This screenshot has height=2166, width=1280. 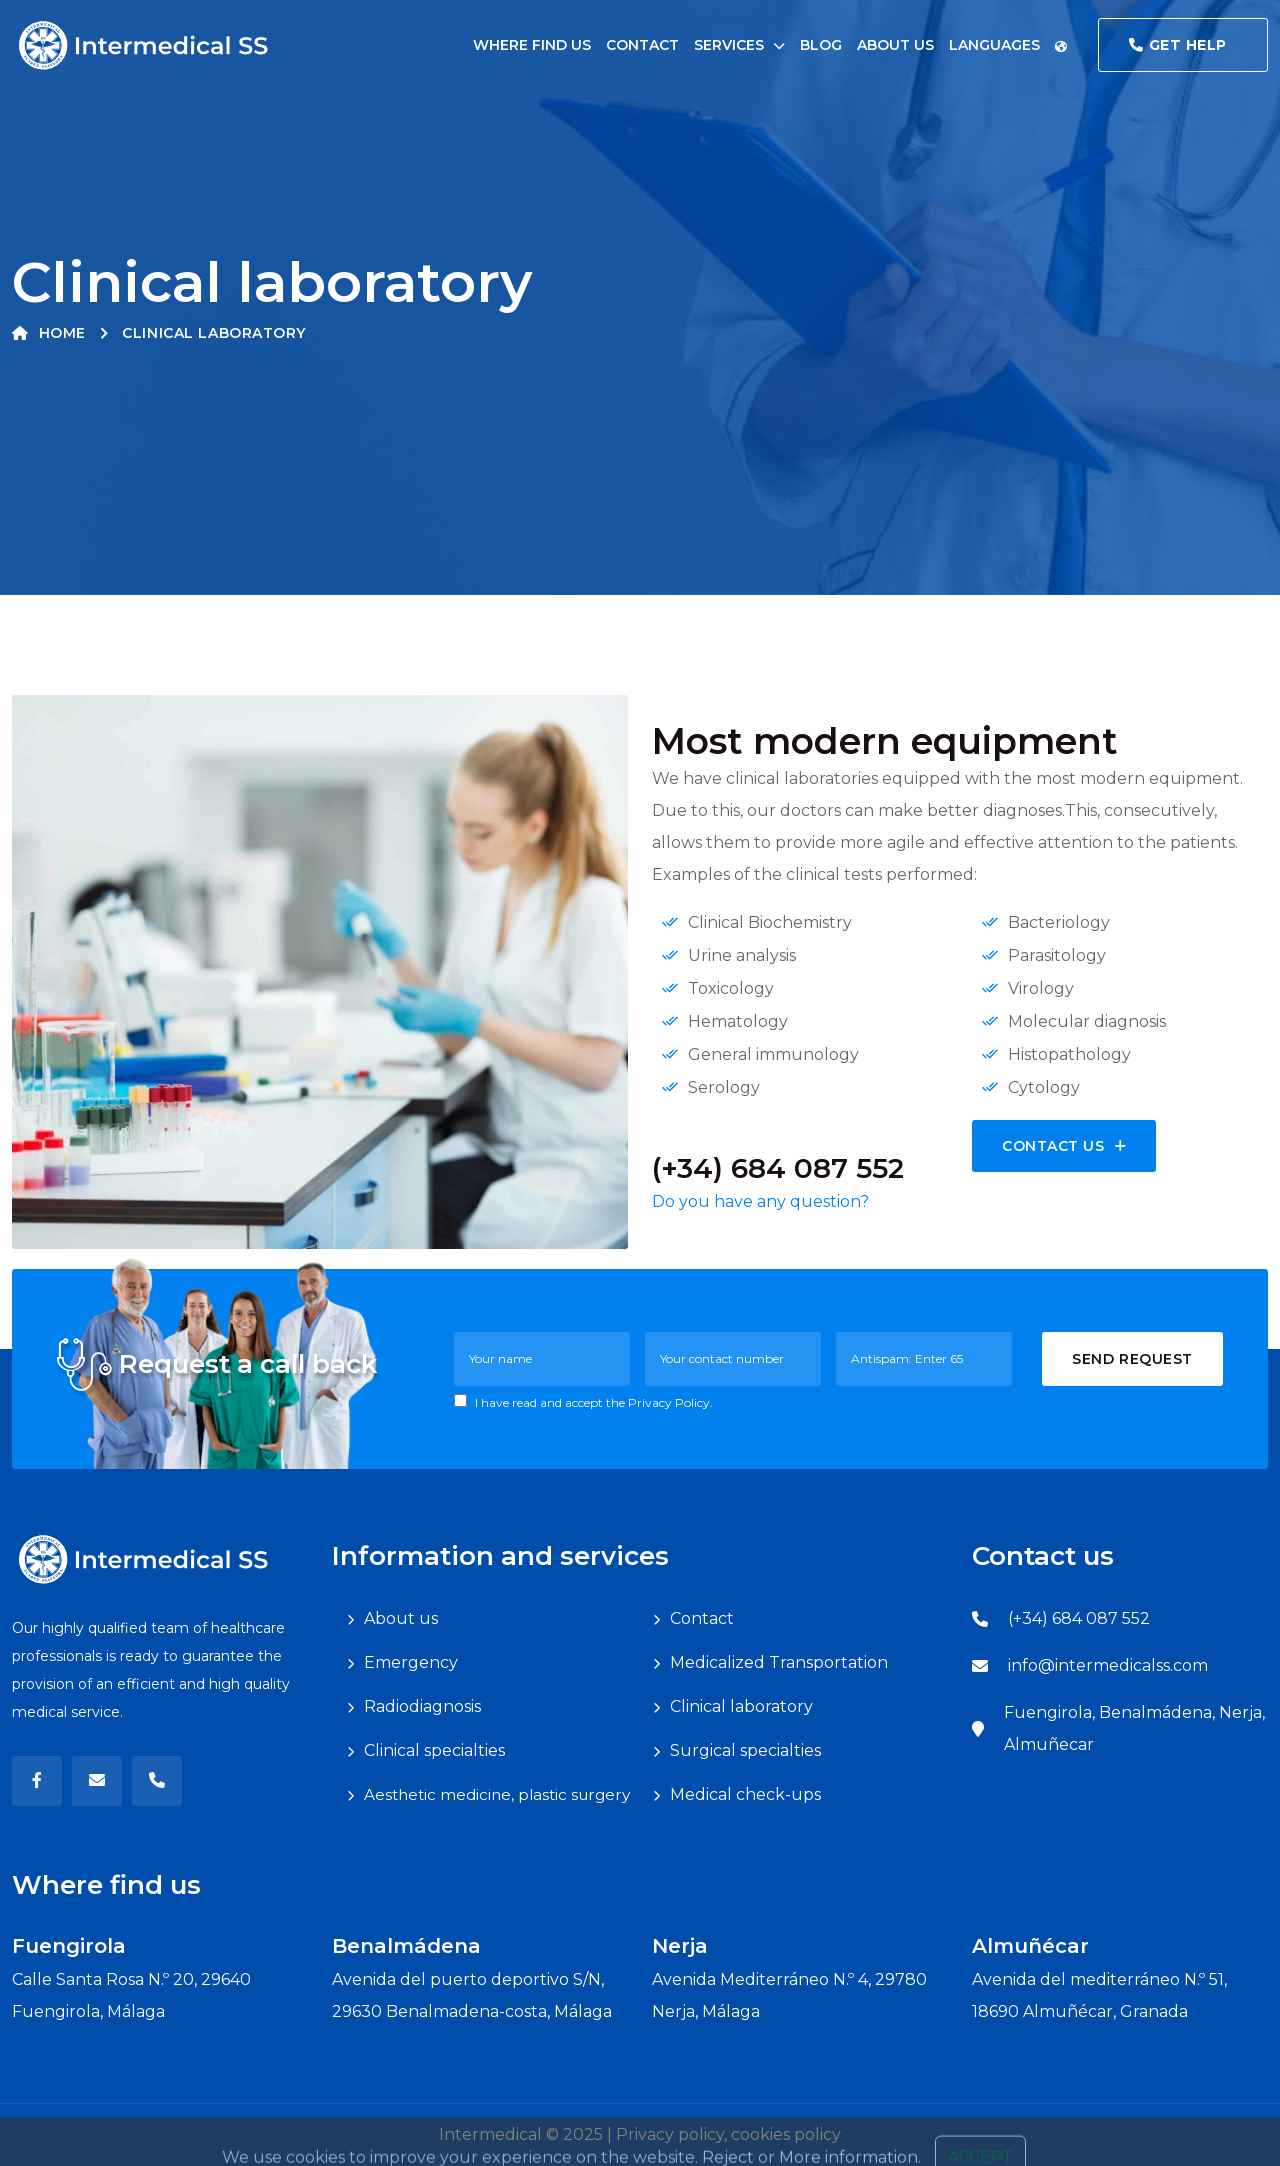 What do you see at coordinates (411, 1662) in the screenshot?
I see `Emergency` at bounding box center [411, 1662].